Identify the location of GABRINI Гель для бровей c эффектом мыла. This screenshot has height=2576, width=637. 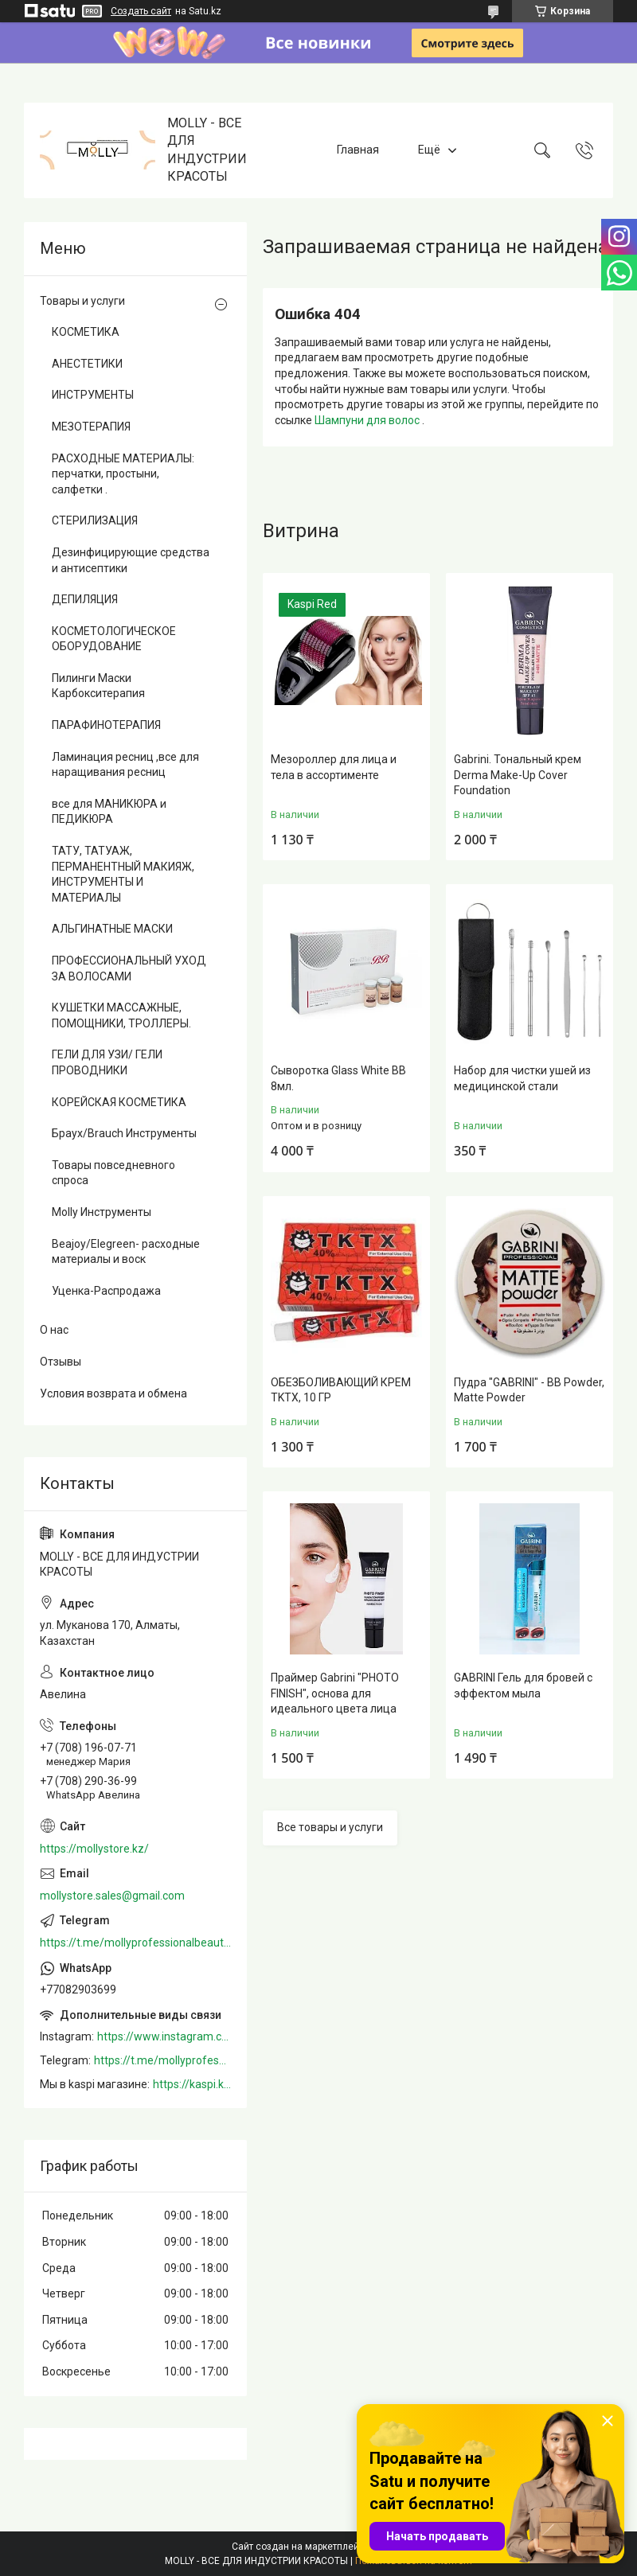
(523, 1685).